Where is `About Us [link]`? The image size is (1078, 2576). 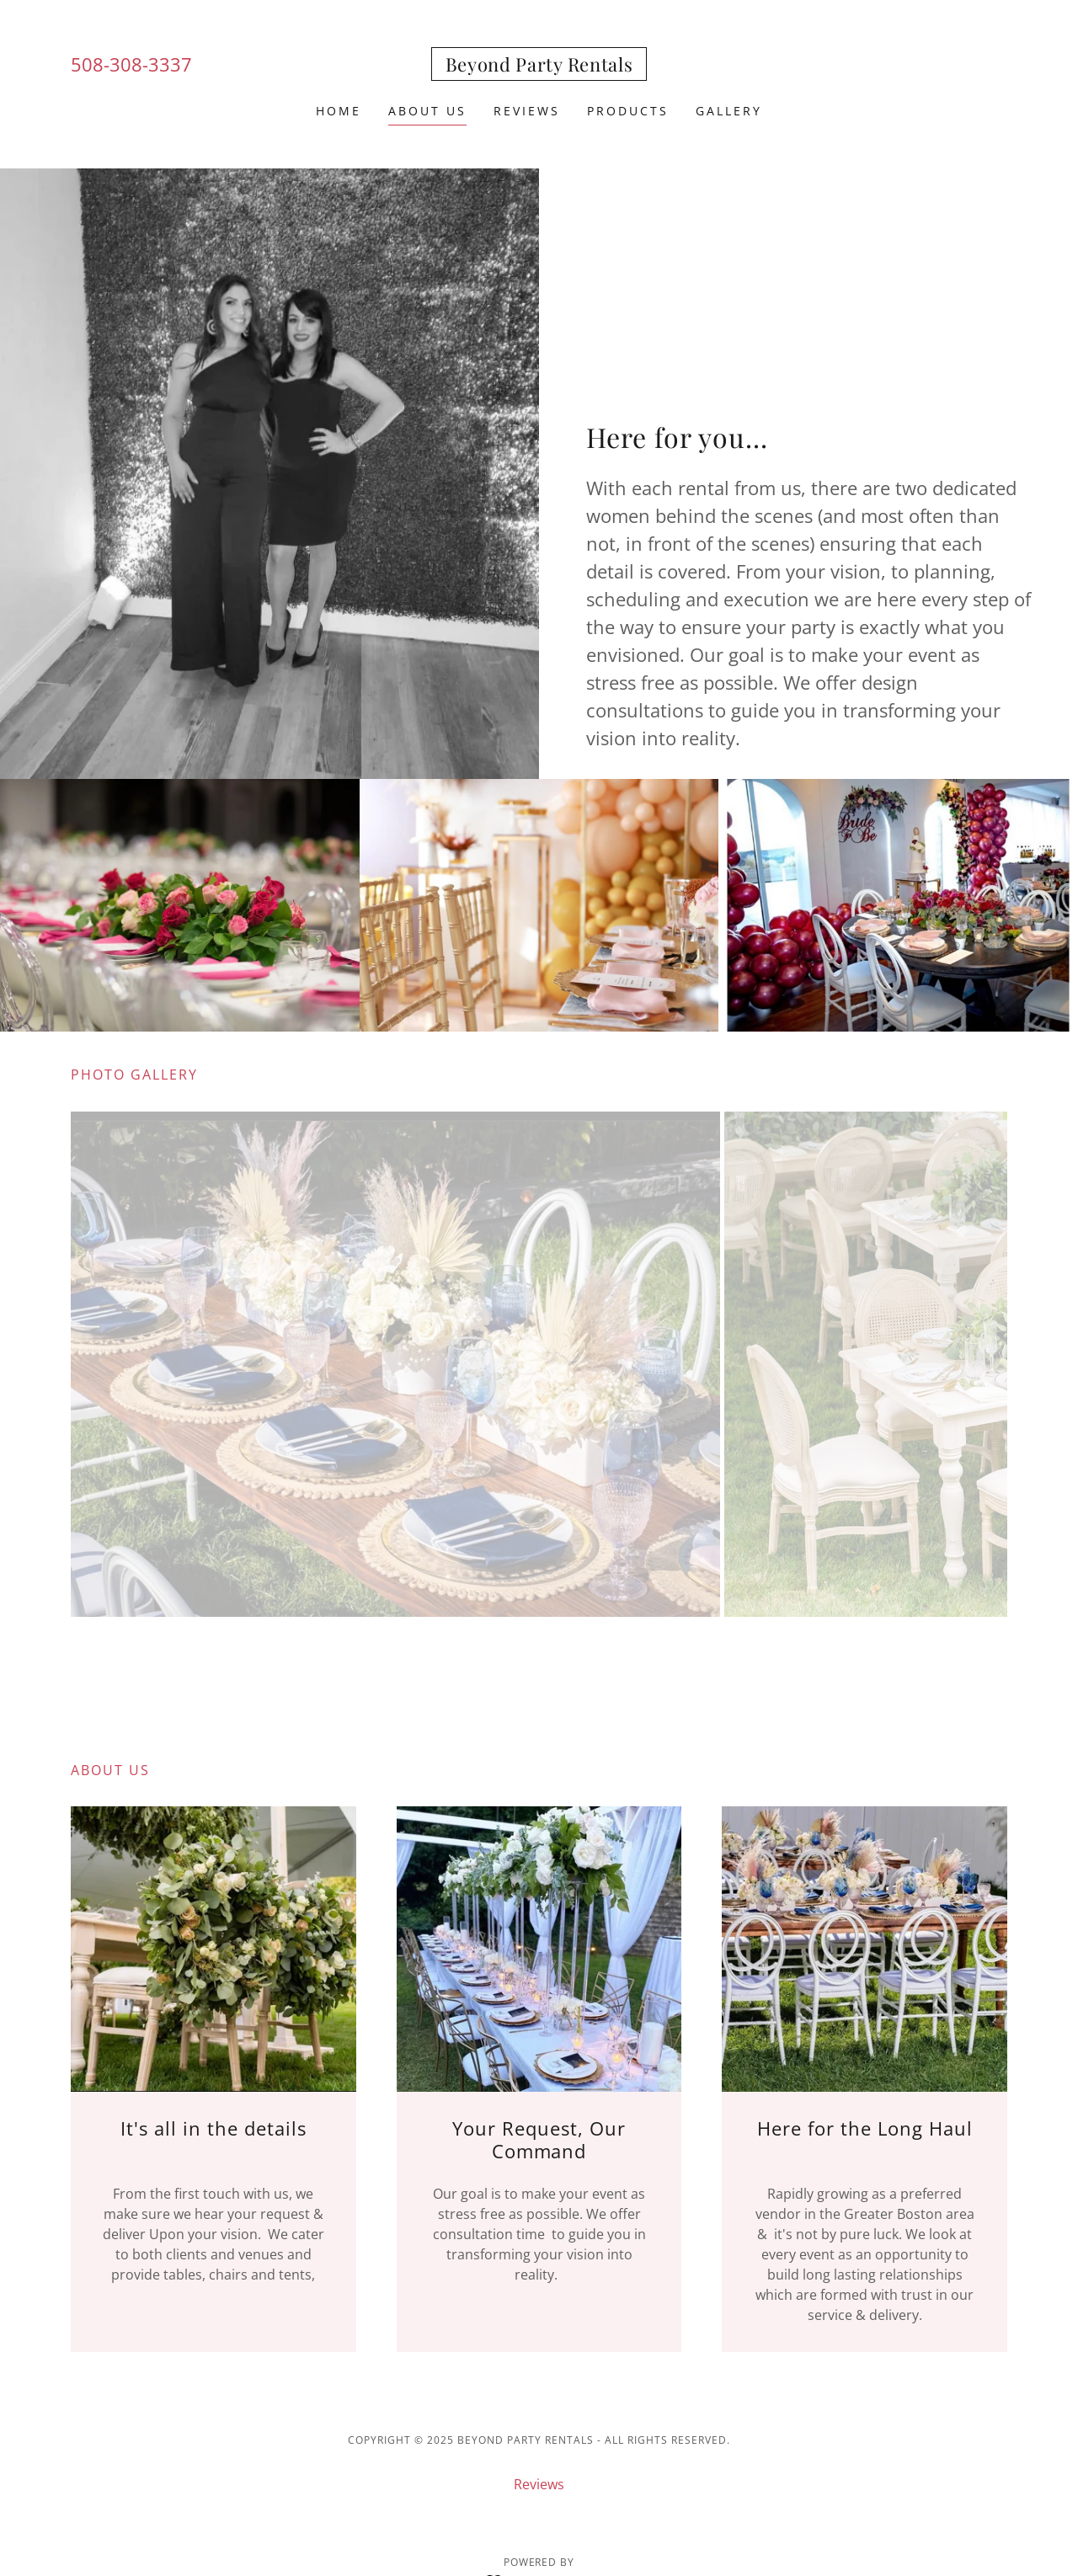 About Us [link] is located at coordinates (427, 111).